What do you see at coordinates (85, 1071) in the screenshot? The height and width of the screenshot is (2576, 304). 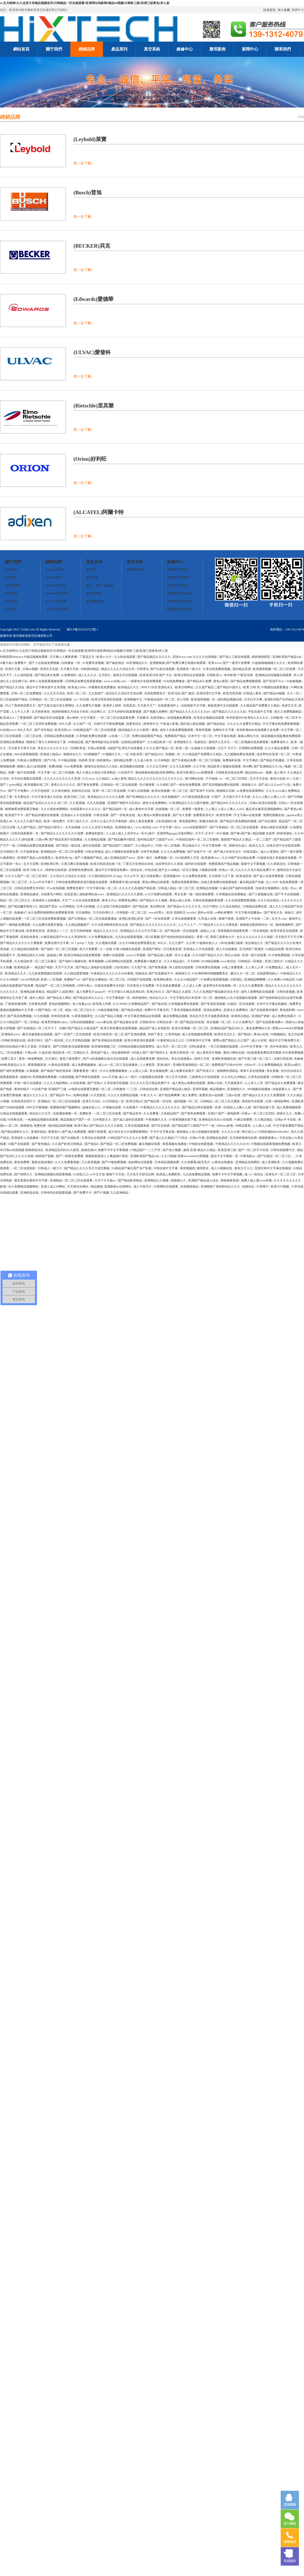 I see `我要看黄色一级片` at bounding box center [85, 1071].